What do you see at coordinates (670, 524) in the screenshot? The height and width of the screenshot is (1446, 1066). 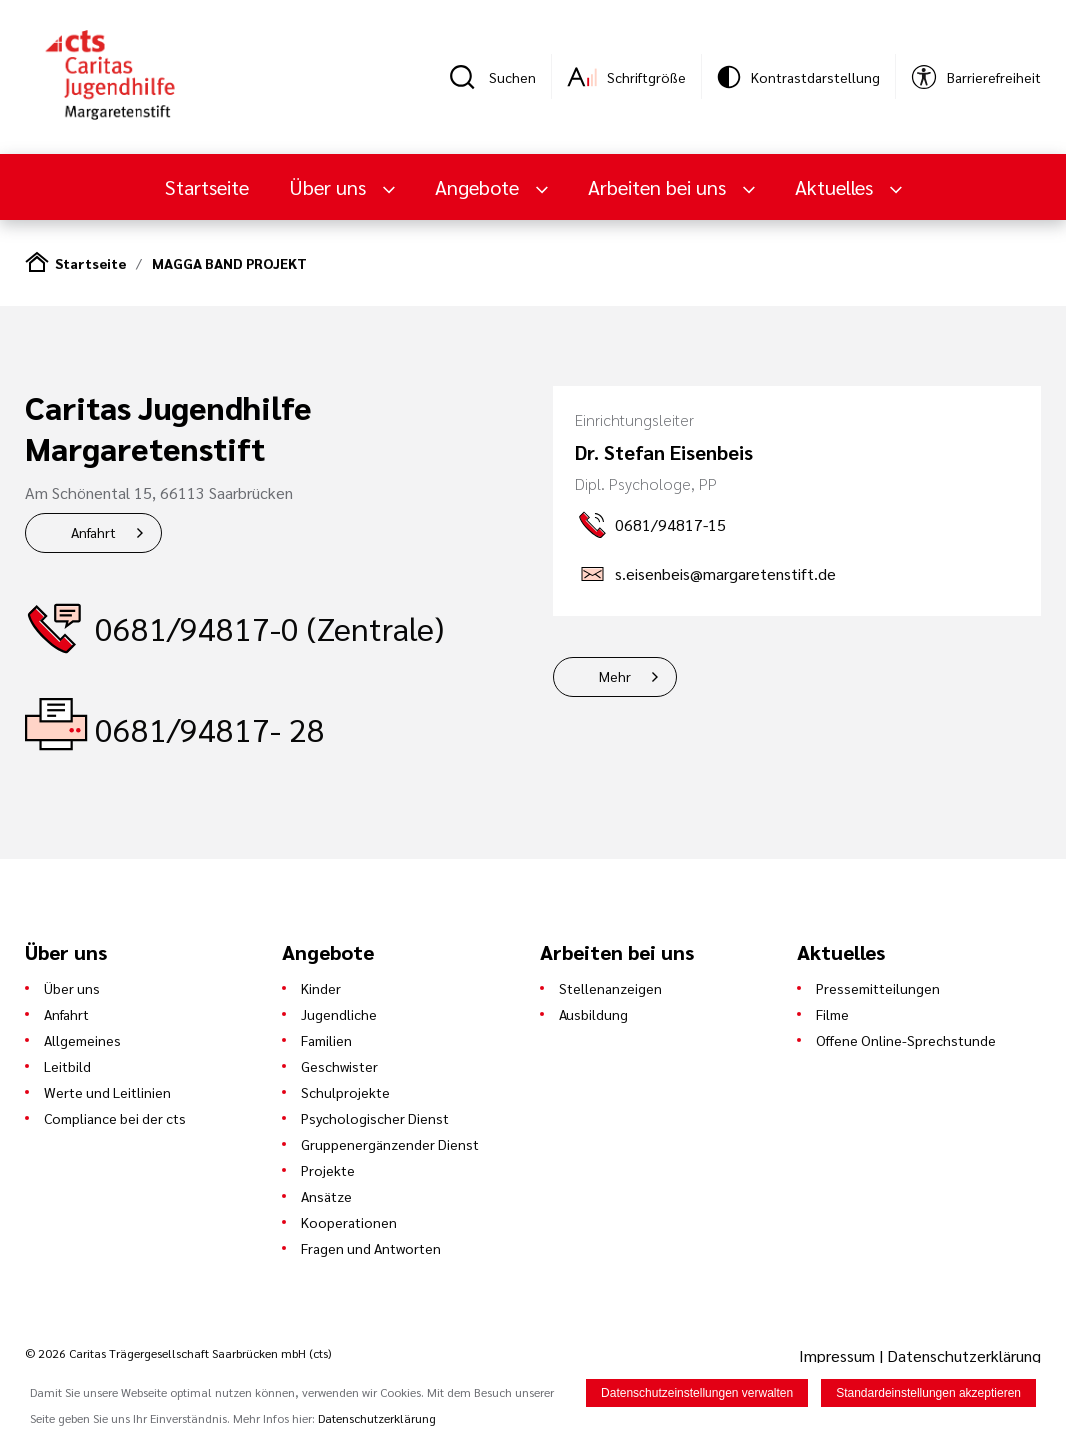 I see `0681/94817-15` at bounding box center [670, 524].